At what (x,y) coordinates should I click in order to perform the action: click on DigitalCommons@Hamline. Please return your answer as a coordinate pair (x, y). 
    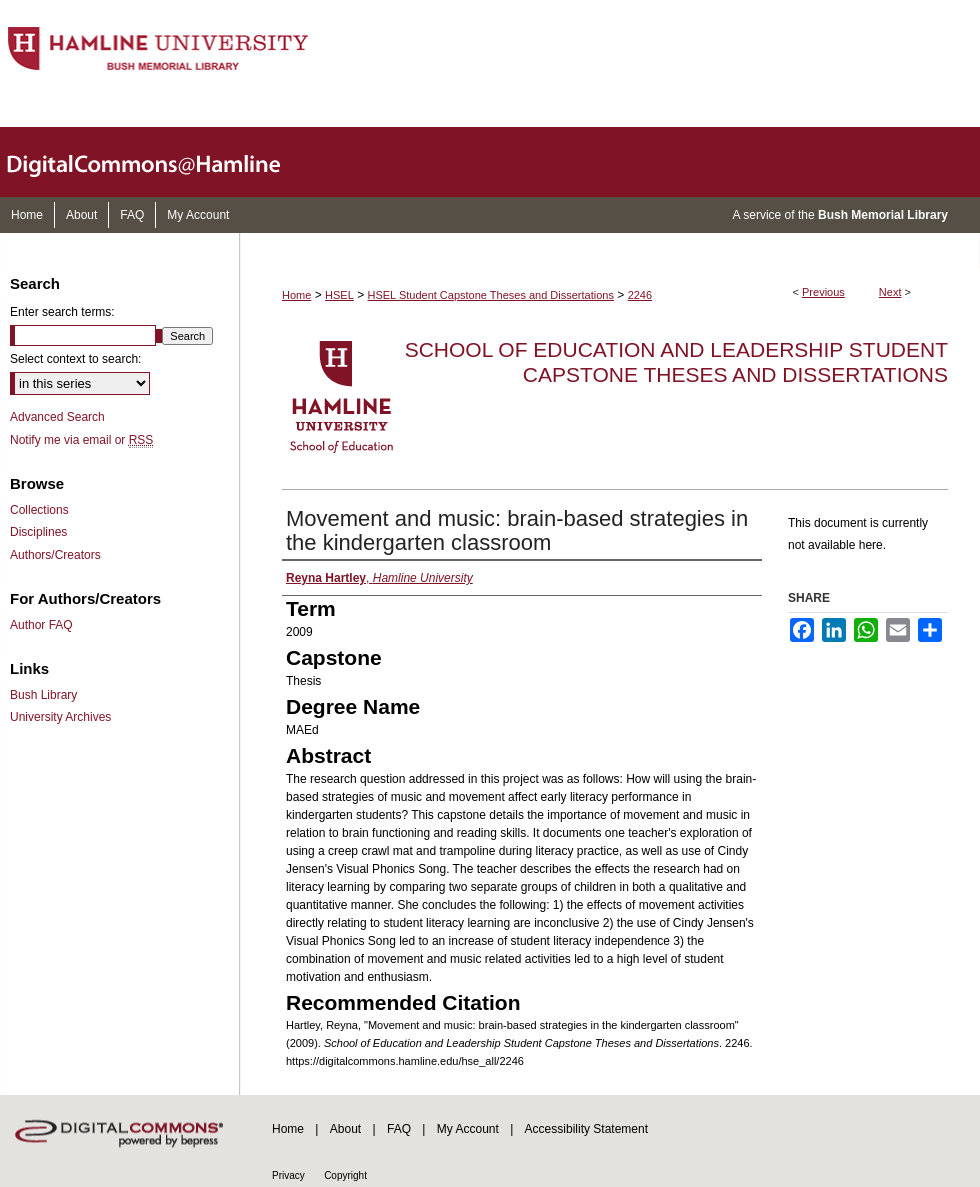
    Looking at the image, I should click on (160, 162).